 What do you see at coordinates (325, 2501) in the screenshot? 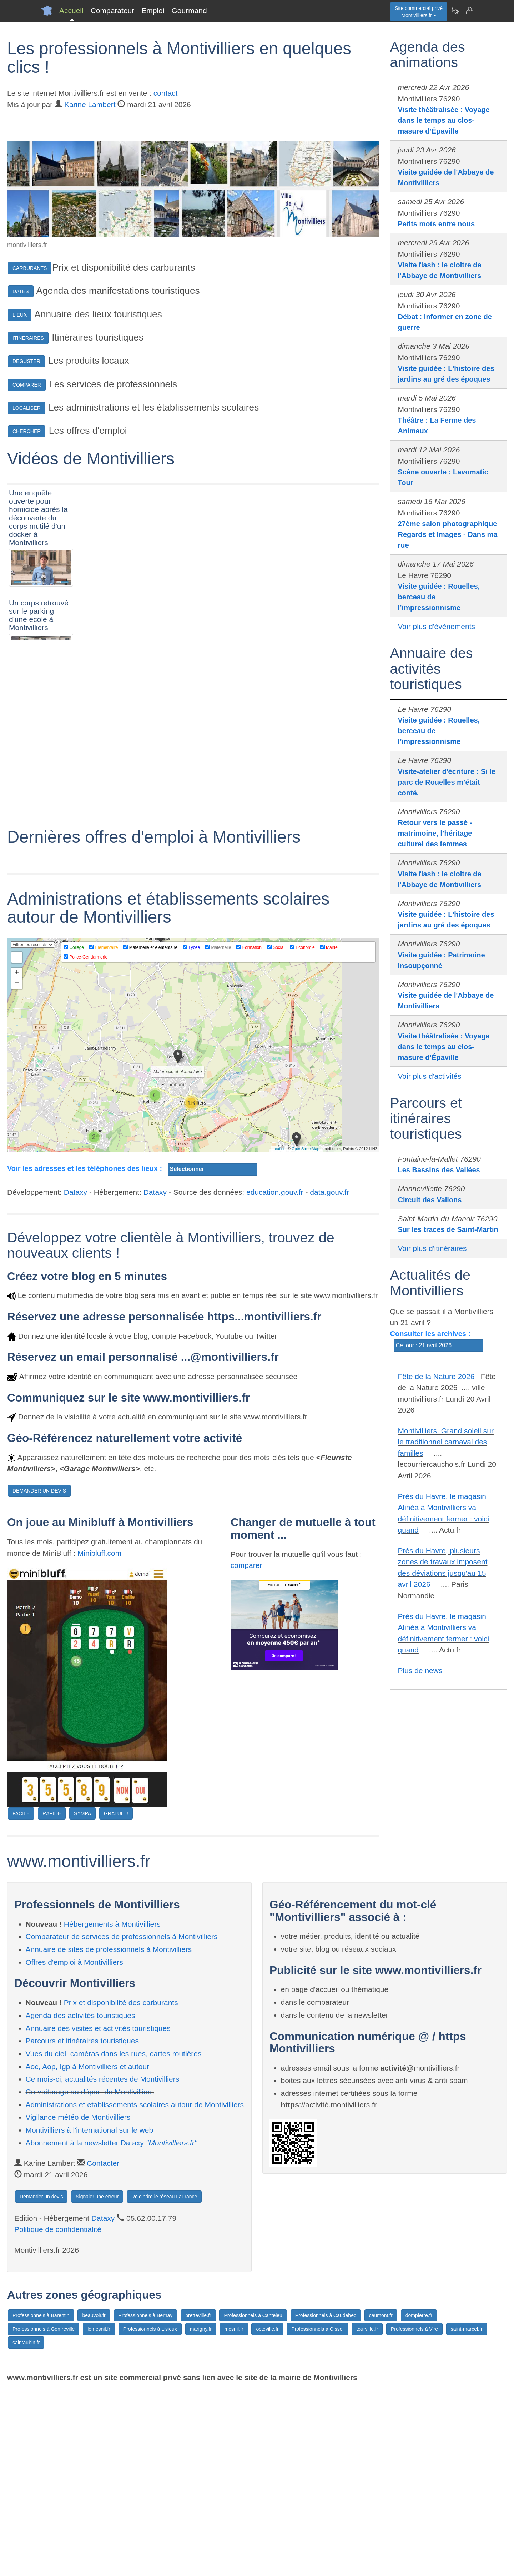
I see `Professionnels à Caudebec` at bounding box center [325, 2501].